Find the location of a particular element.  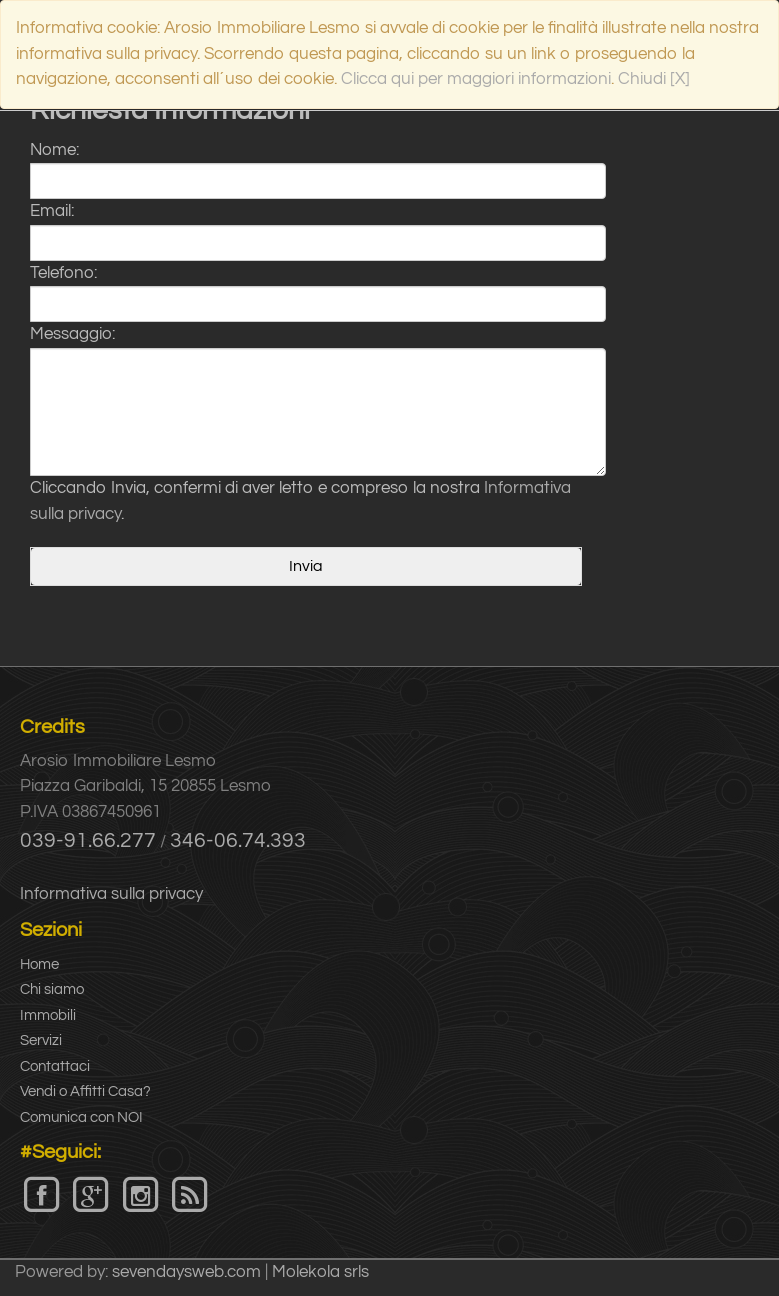

Comunica con NOI is located at coordinates (81, 1117).